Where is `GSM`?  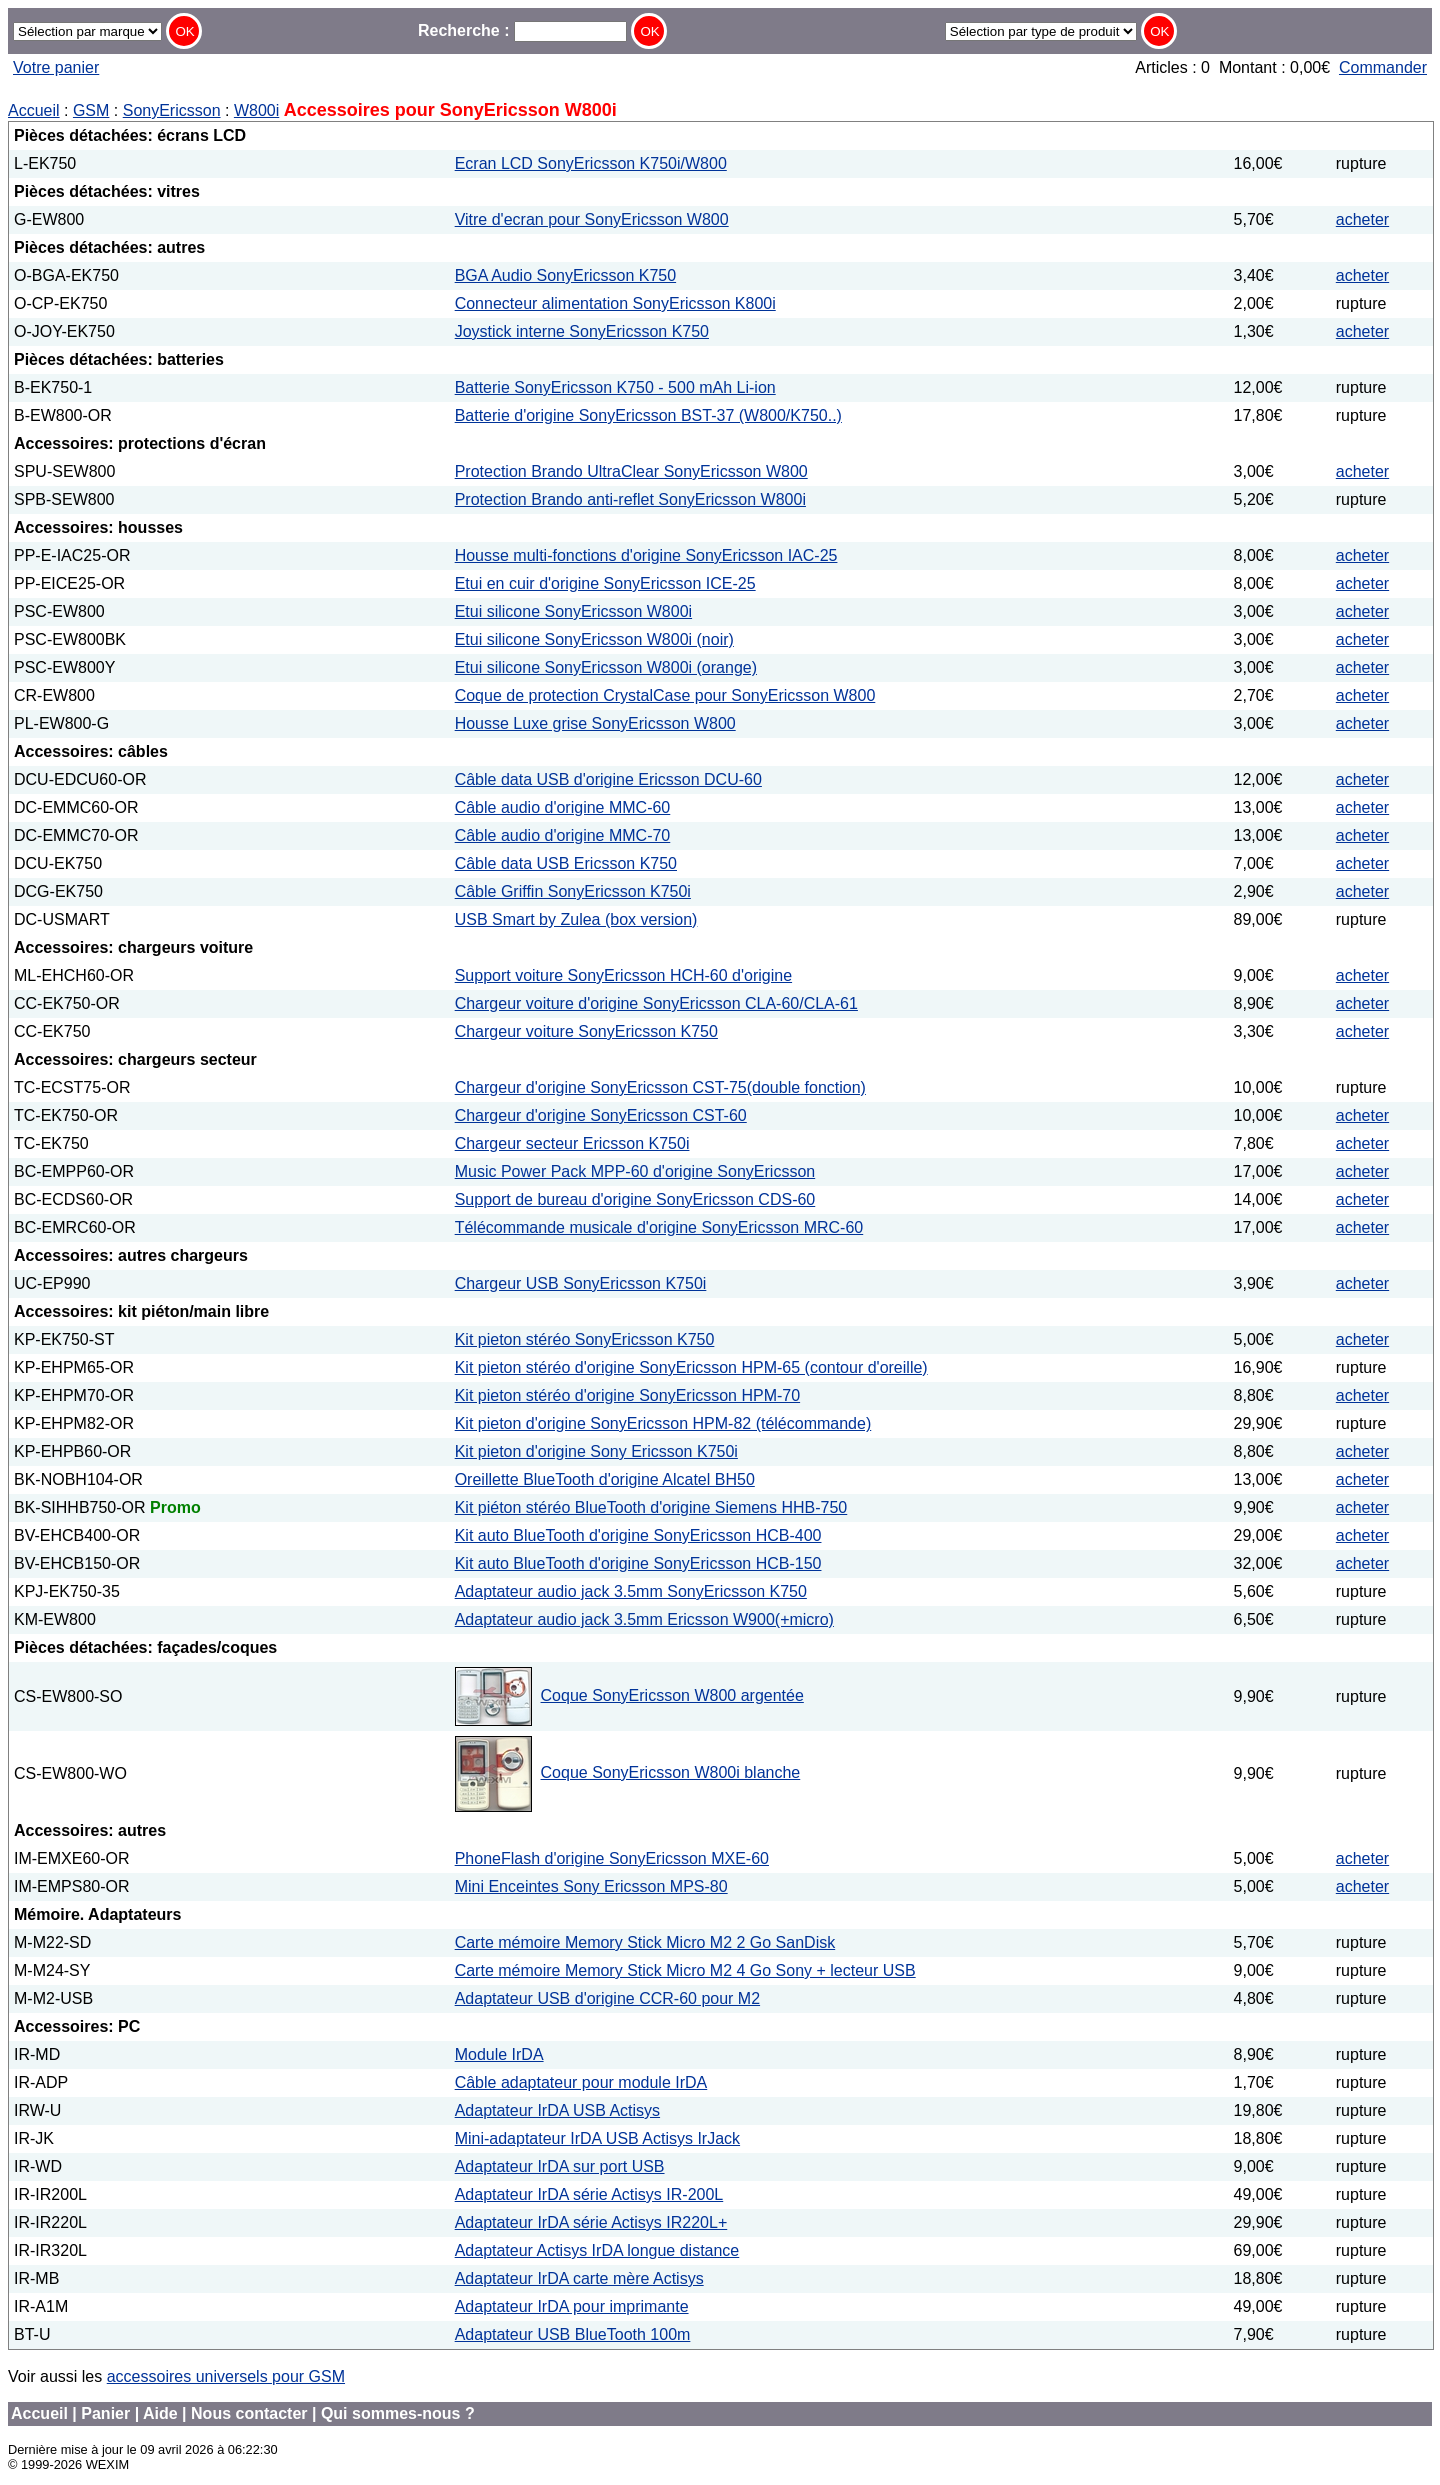 GSM is located at coordinates (91, 110).